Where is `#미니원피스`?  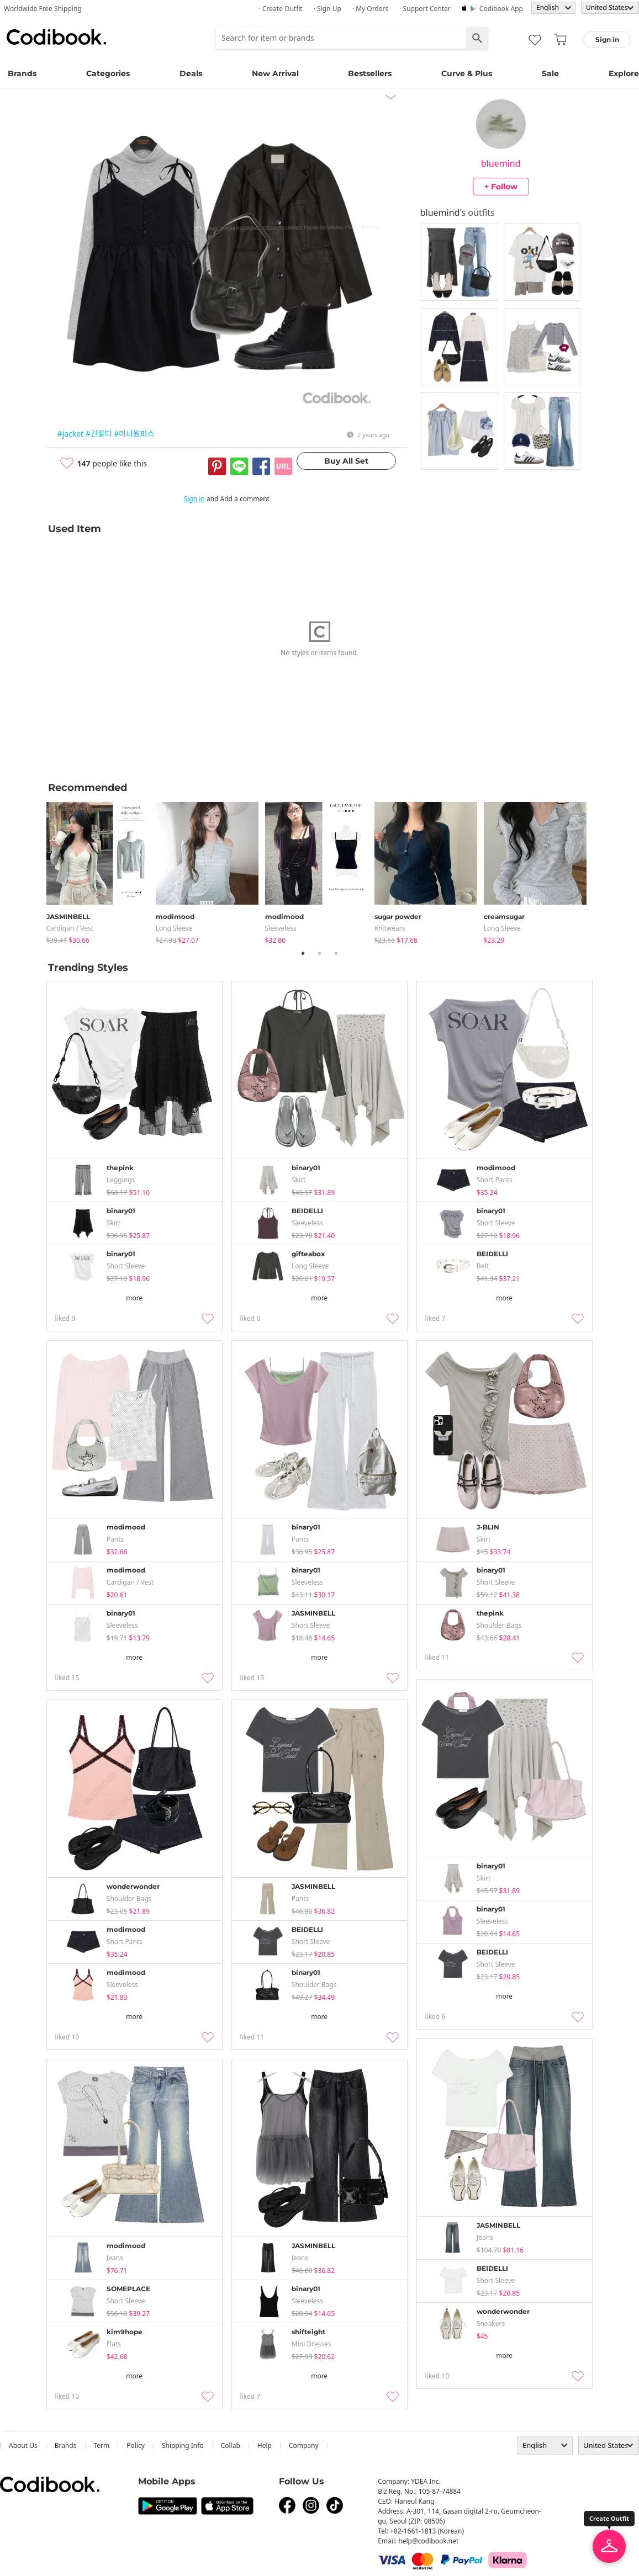
#미니원피스 is located at coordinates (134, 433).